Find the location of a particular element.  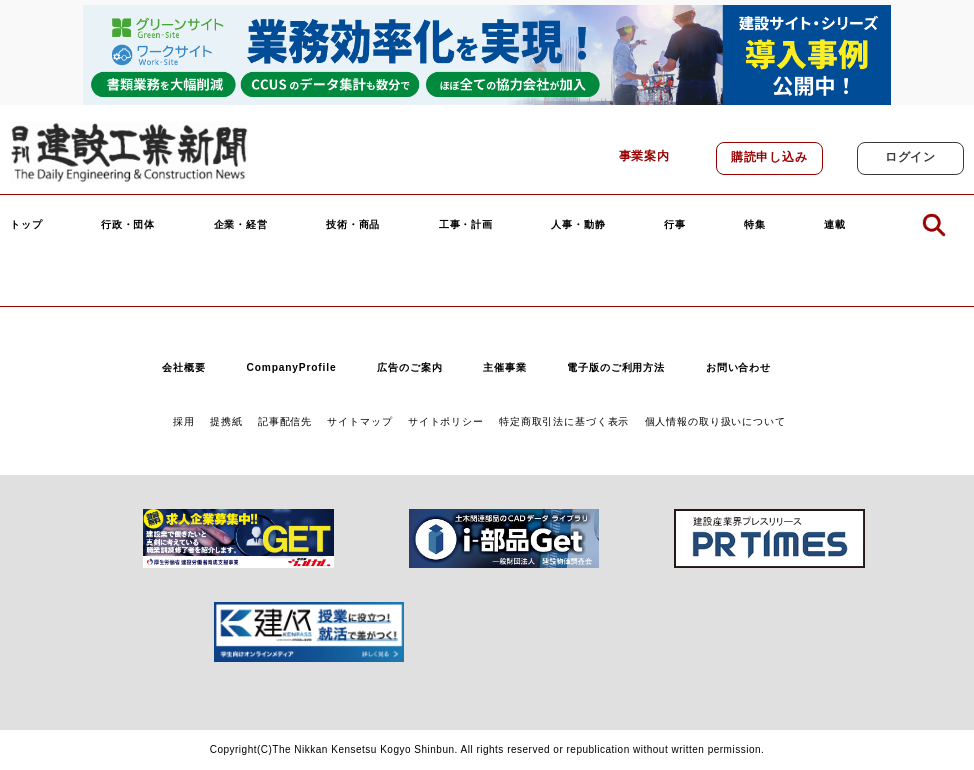

サイトポリシー is located at coordinates (446, 421).